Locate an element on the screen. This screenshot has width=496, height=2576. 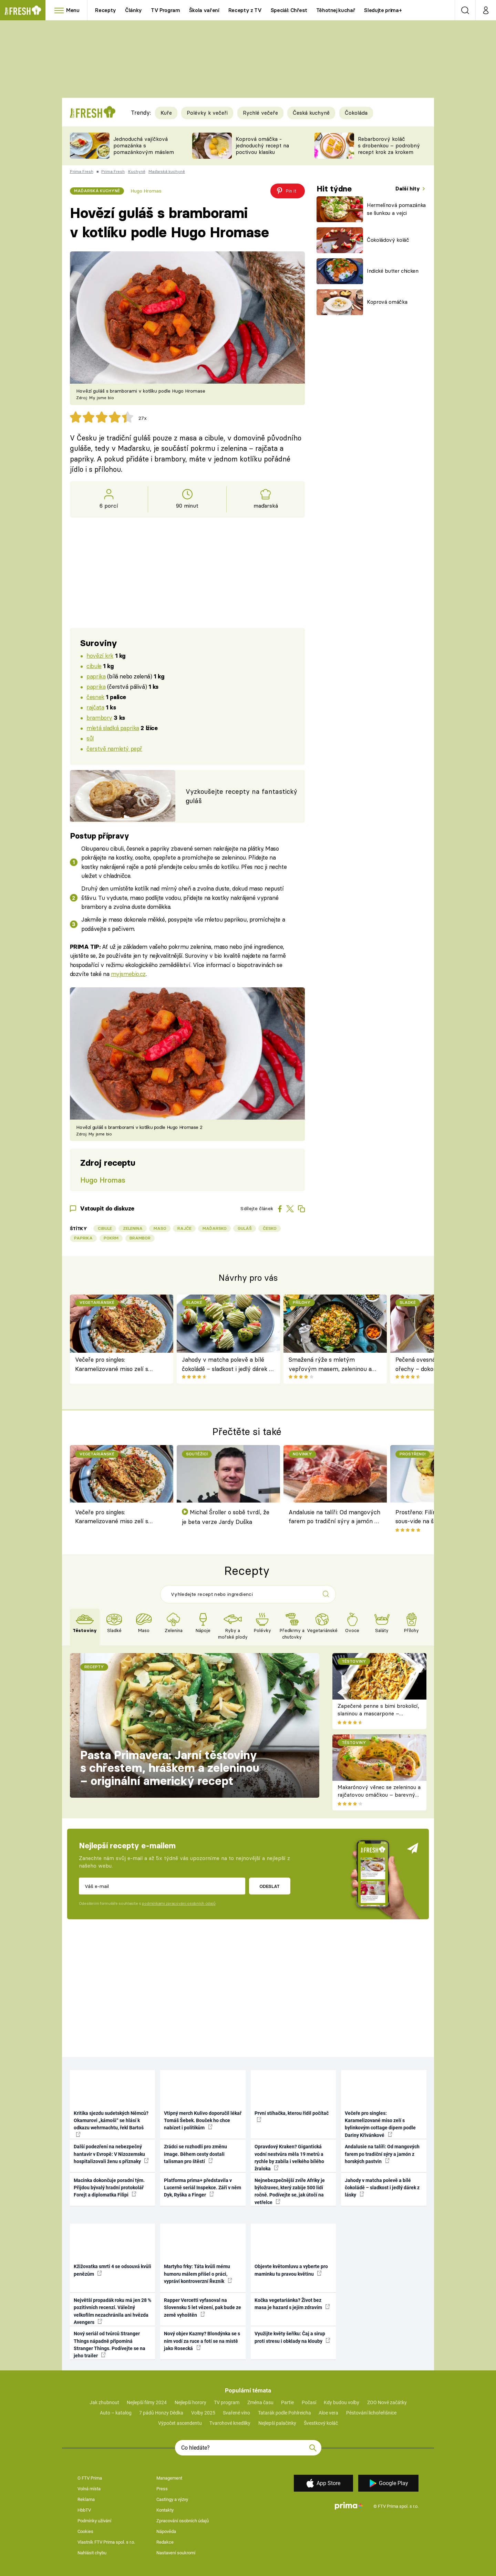
Kočka vegetariánka? Život bez masa je hazard s jejím zdravím is located at coordinates (292, 2303).